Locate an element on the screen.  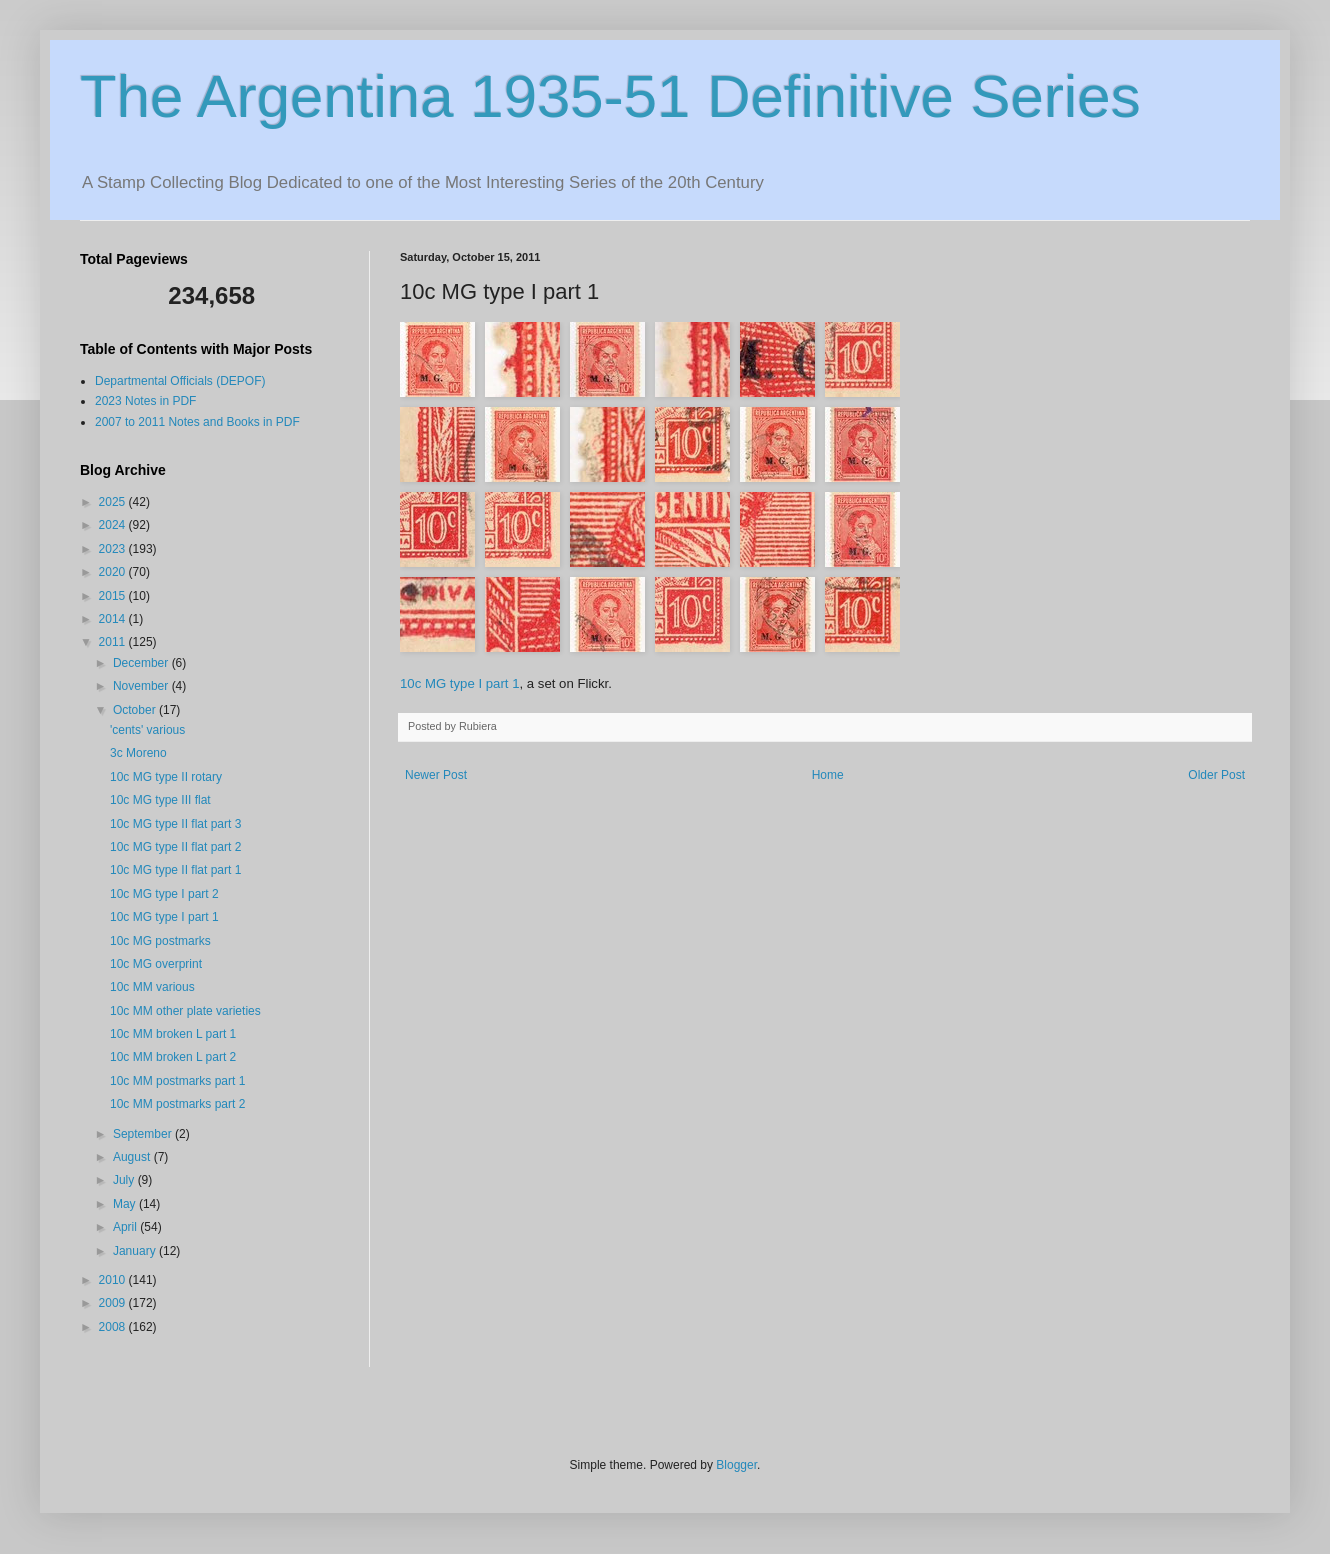
10c MG type III flat is located at coordinates (160, 800).